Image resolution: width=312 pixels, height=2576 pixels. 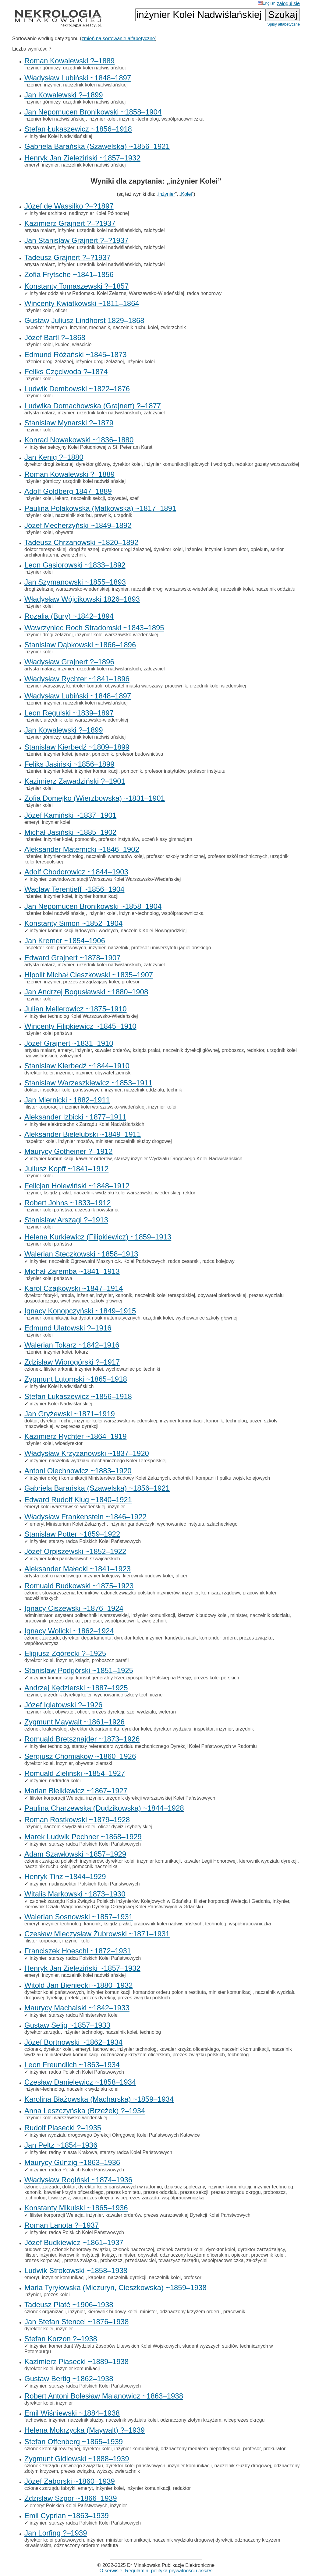 I want to click on inżynier Kolei Nadwiślańskiej, so click(x=61, y=136).